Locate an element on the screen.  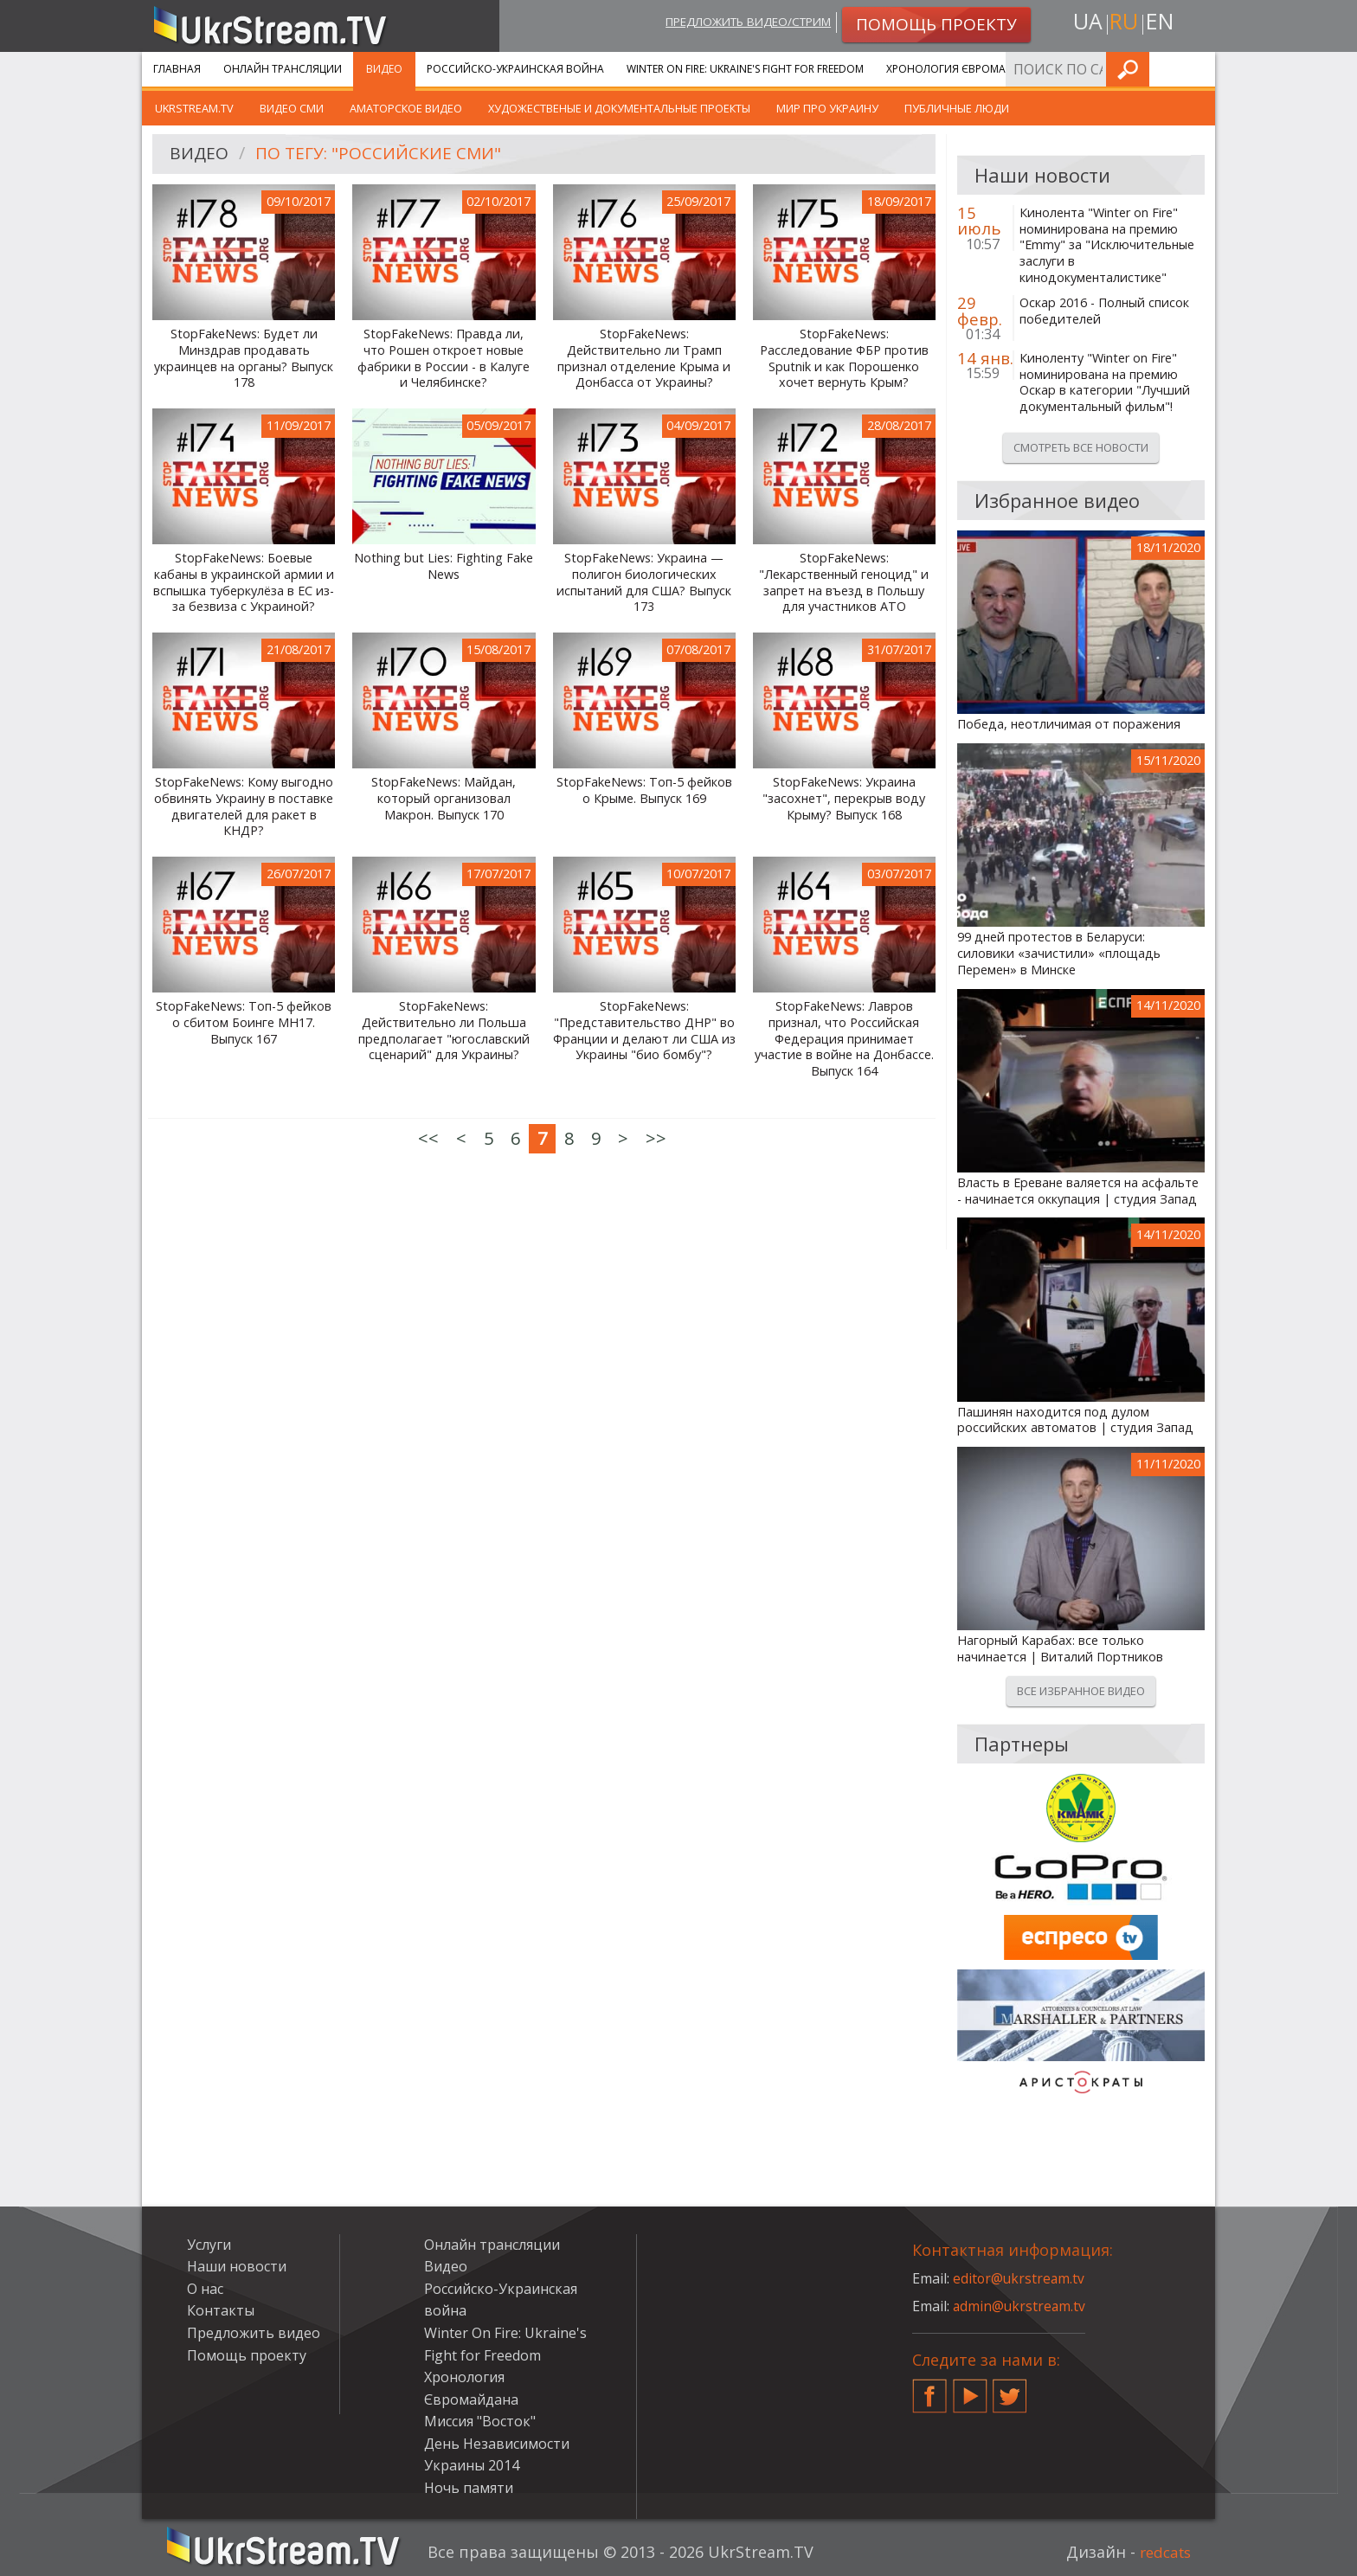
StopFakeNews: Украина — полигон биологических испытаний для США? Выпуск 173 is located at coordinates (643, 582).